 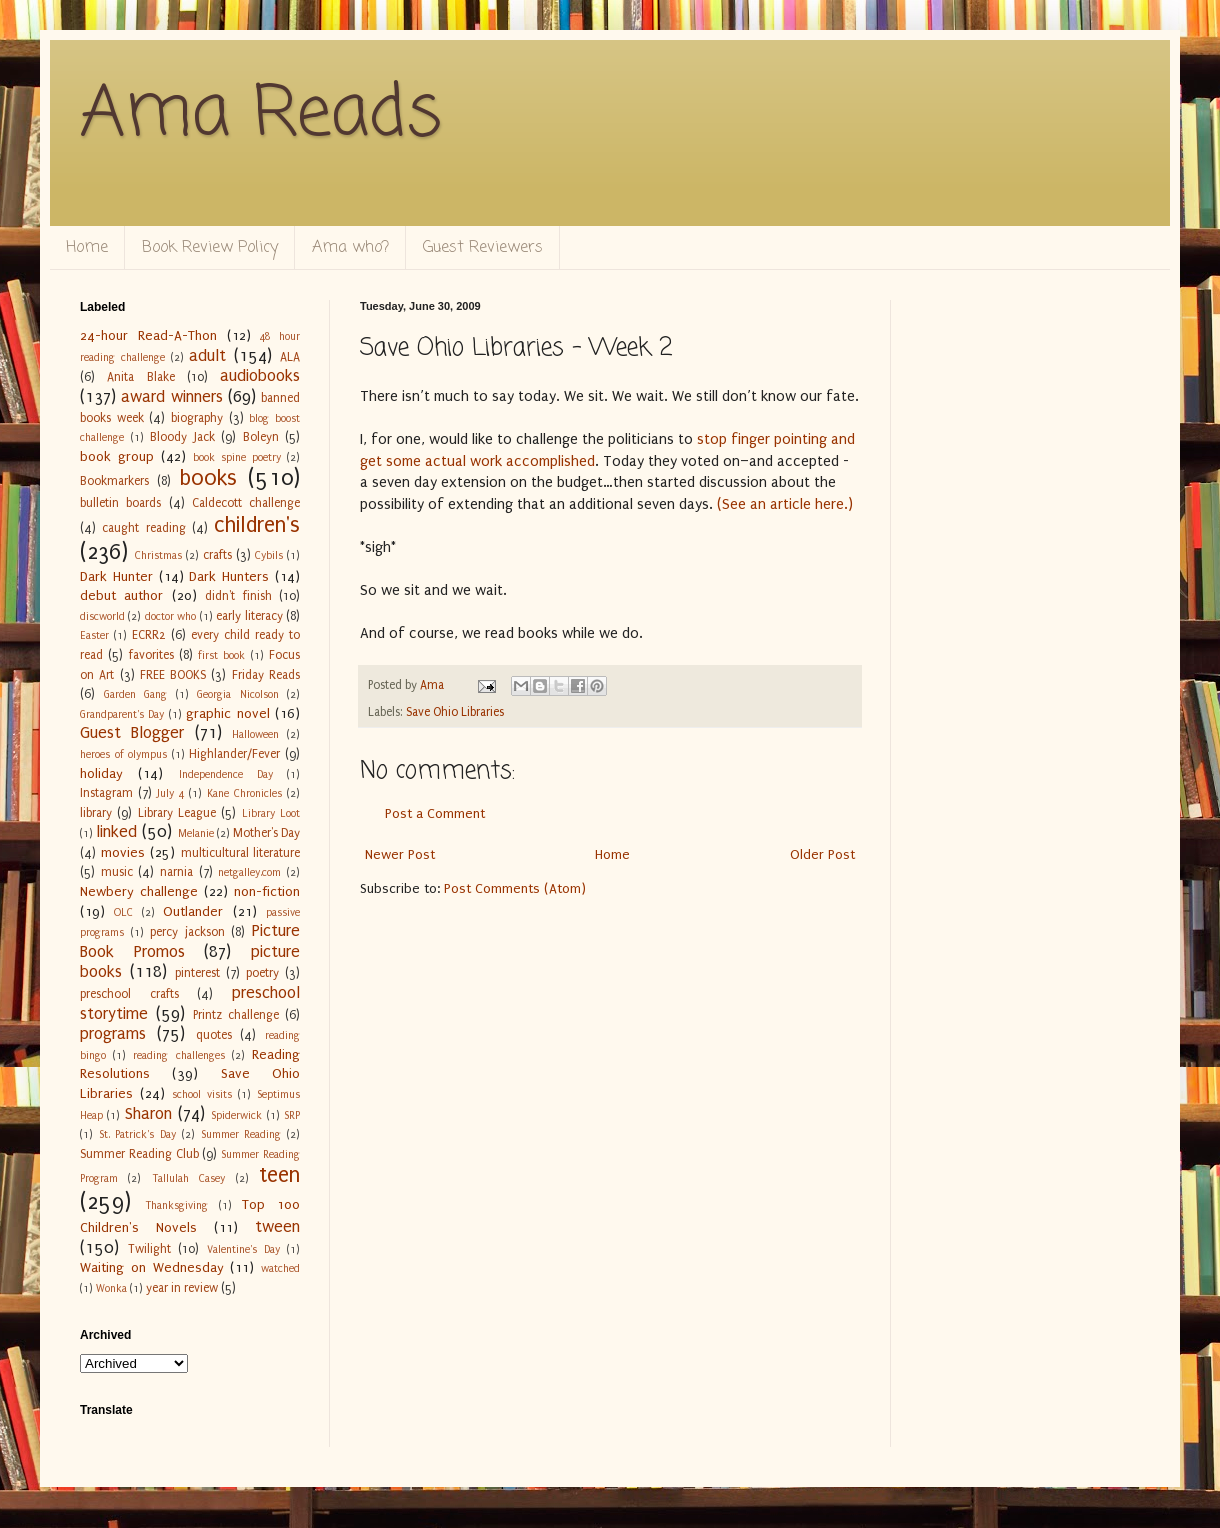 I want to click on book spine poetry, so click(x=237, y=457).